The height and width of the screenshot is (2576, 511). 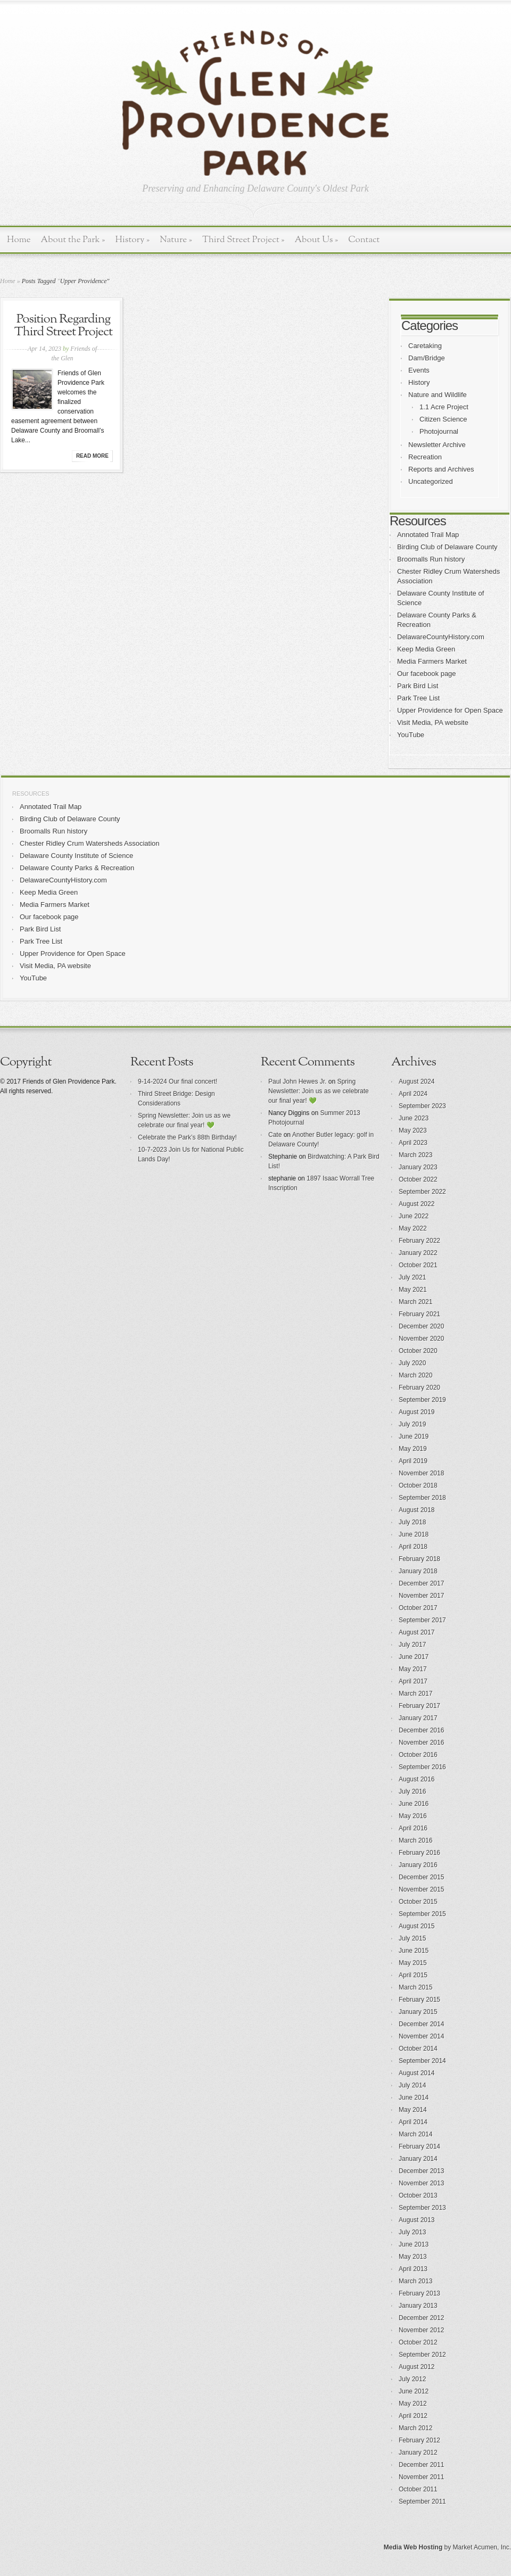 I want to click on Chester Ridley Crum Watersheds Association, so click(x=90, y=843).